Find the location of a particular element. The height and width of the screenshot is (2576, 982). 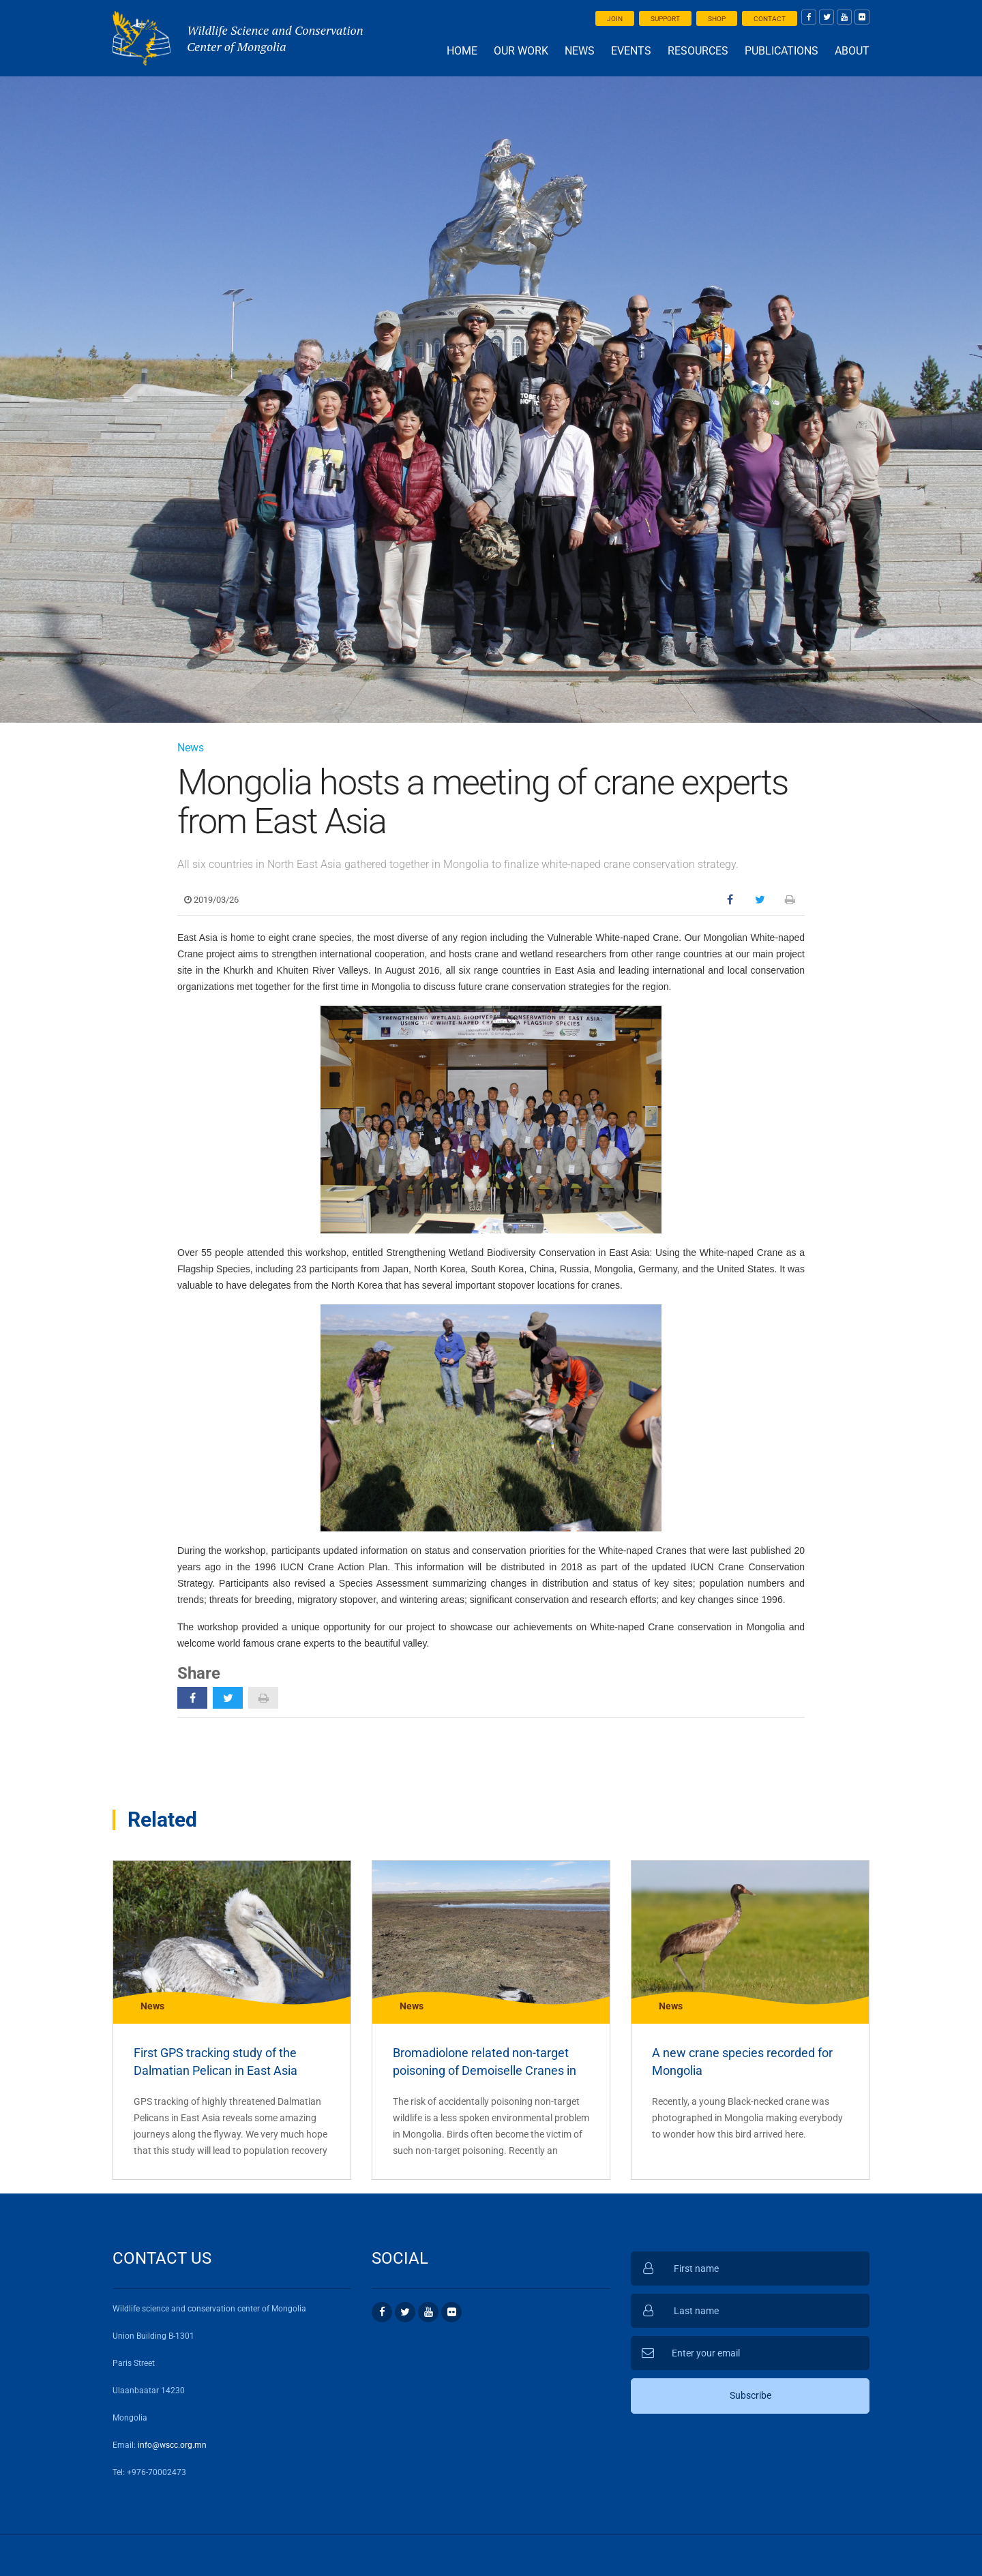

About is located at coordinates (852, 50).